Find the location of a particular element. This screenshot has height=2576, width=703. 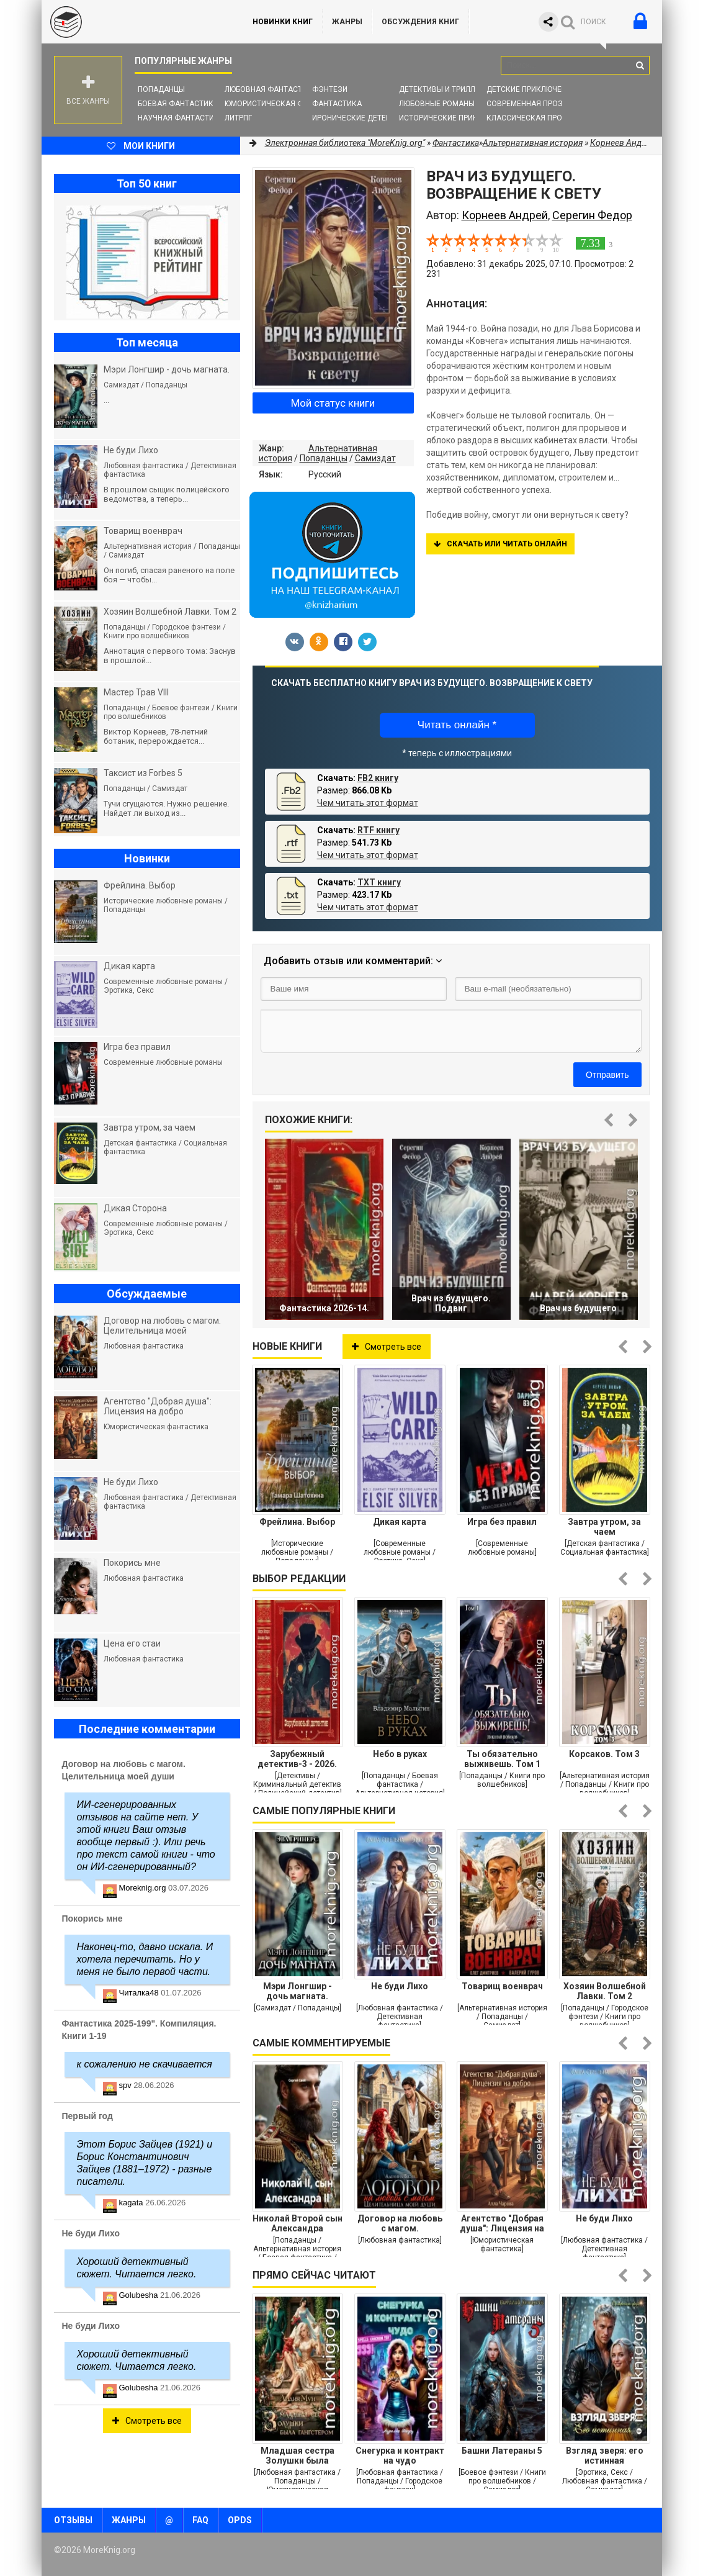

Научная фантастика is located at coordinates (181, 118).